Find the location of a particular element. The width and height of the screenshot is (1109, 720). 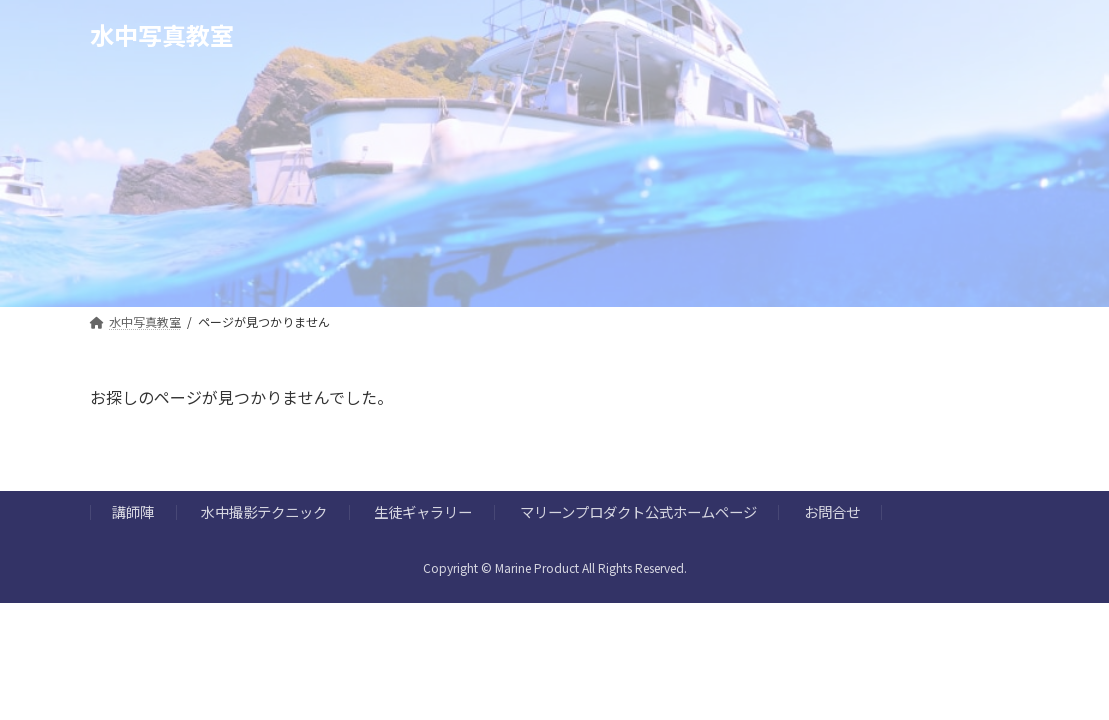

マリーンプロダクト公式ホームページ is located at coordinates (638, 512).